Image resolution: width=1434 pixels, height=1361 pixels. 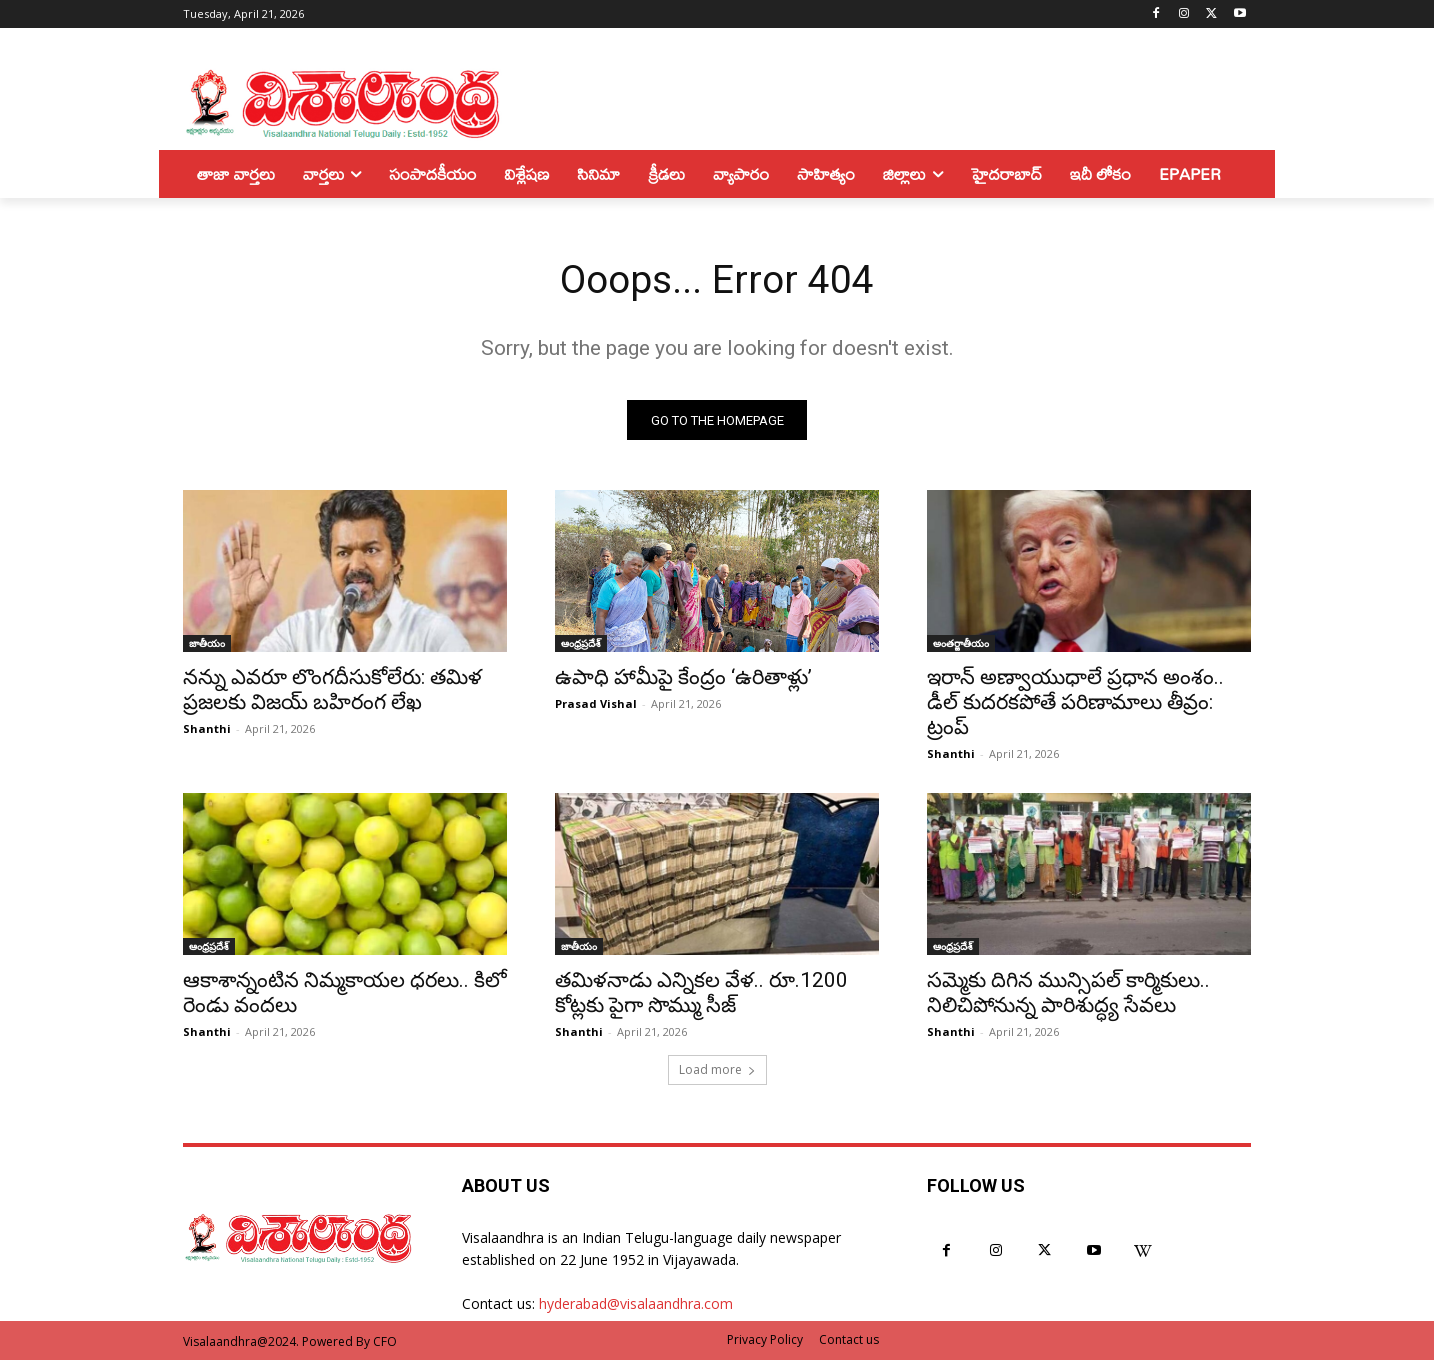 What do you see at coordinates (1068, 994) in the screenshot?
I see `సమ్మెకు దిగిన మున్సిపల్ కార్మికులు.. నిలిచిపోనున్న పారిశుద్ధ్య సేవలు` at bounding box center [1068, 994].